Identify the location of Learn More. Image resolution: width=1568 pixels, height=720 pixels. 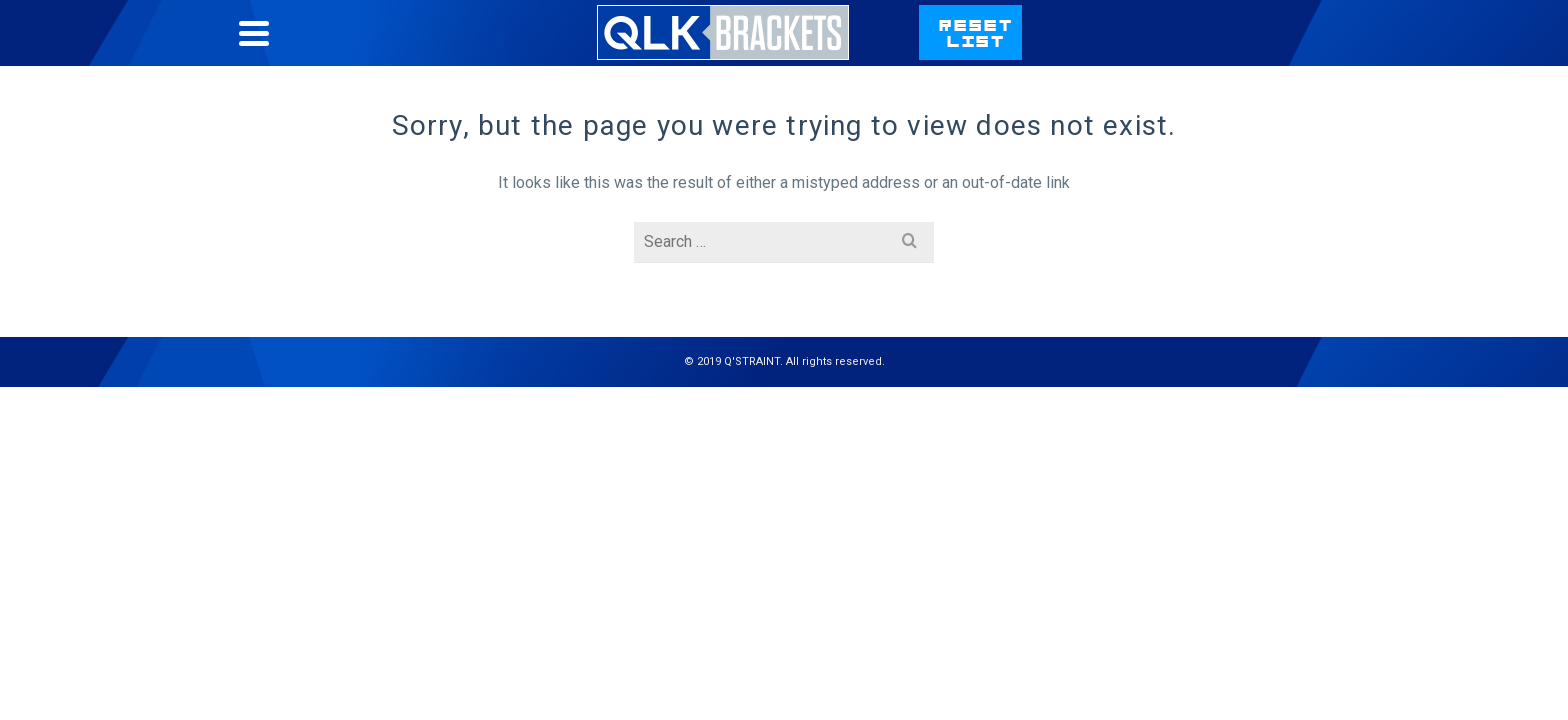
(1037, 128).